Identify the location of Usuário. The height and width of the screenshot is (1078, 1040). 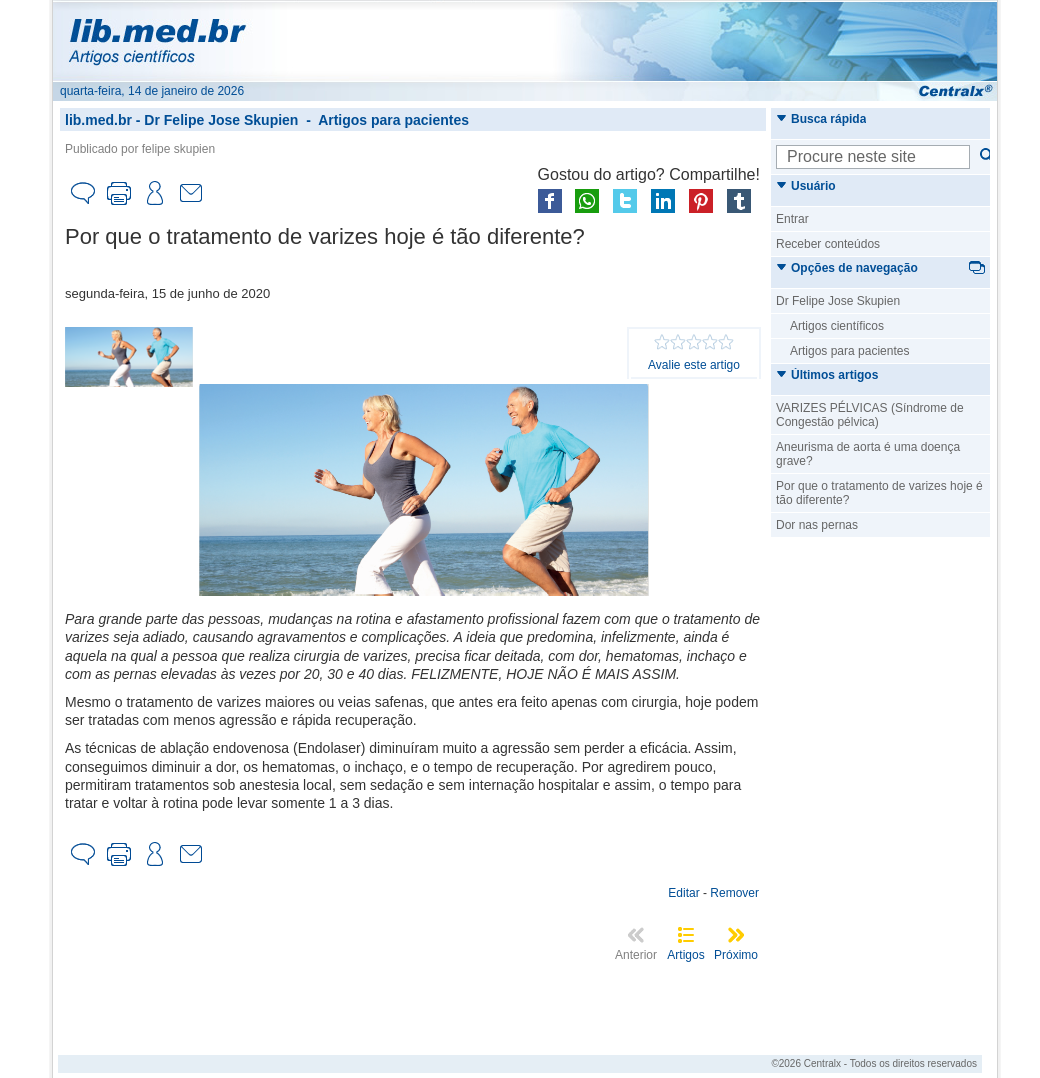
(806, 186).